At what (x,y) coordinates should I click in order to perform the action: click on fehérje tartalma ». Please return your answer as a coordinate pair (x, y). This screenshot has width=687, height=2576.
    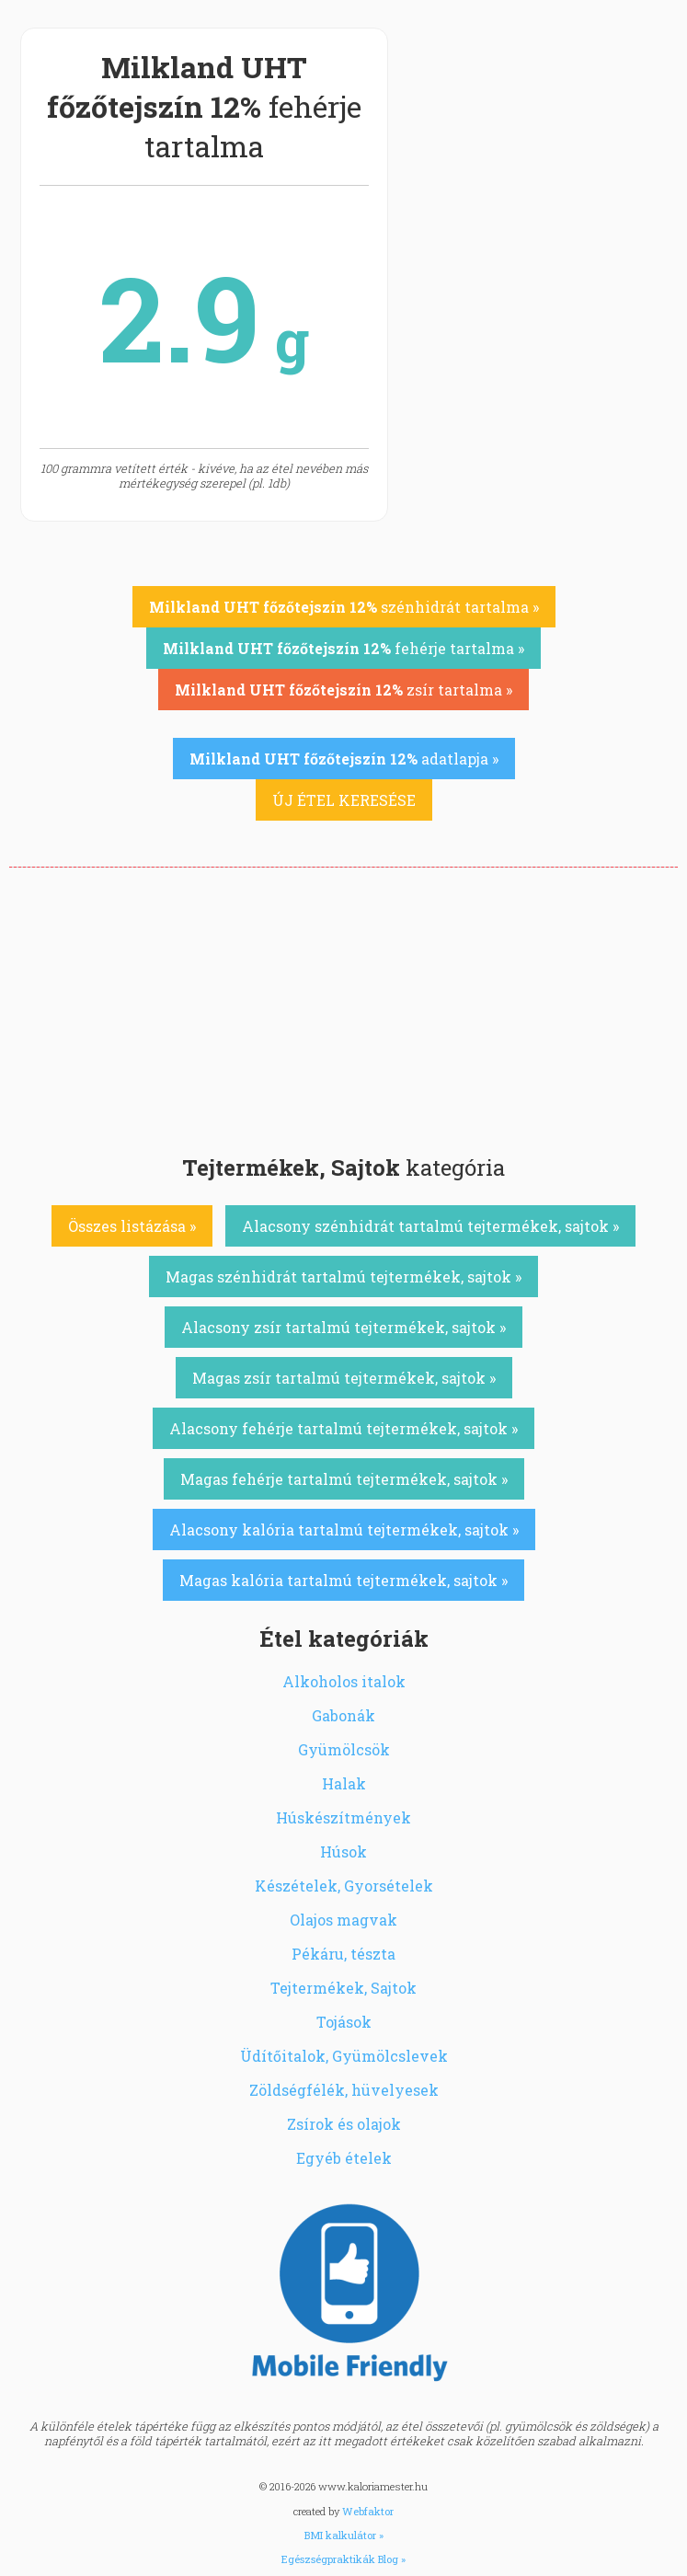
    Looking at the image, I should click on (343, 648).